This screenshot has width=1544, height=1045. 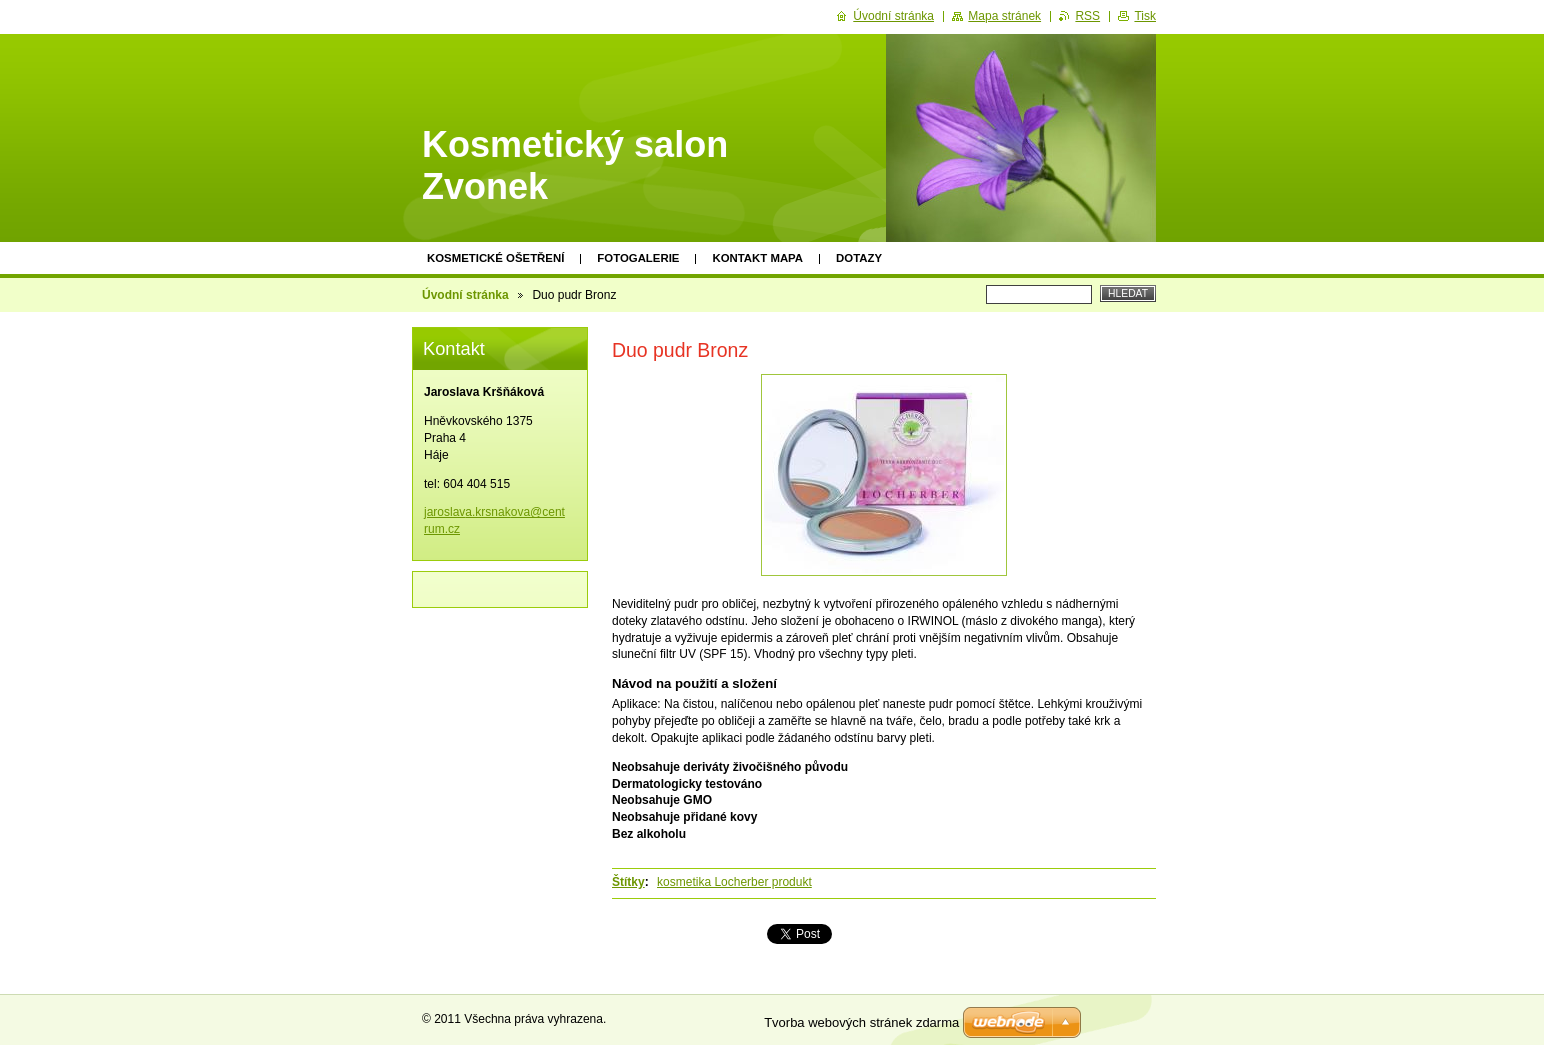 I want to click on Dotazy, so click(x=859, y=258).